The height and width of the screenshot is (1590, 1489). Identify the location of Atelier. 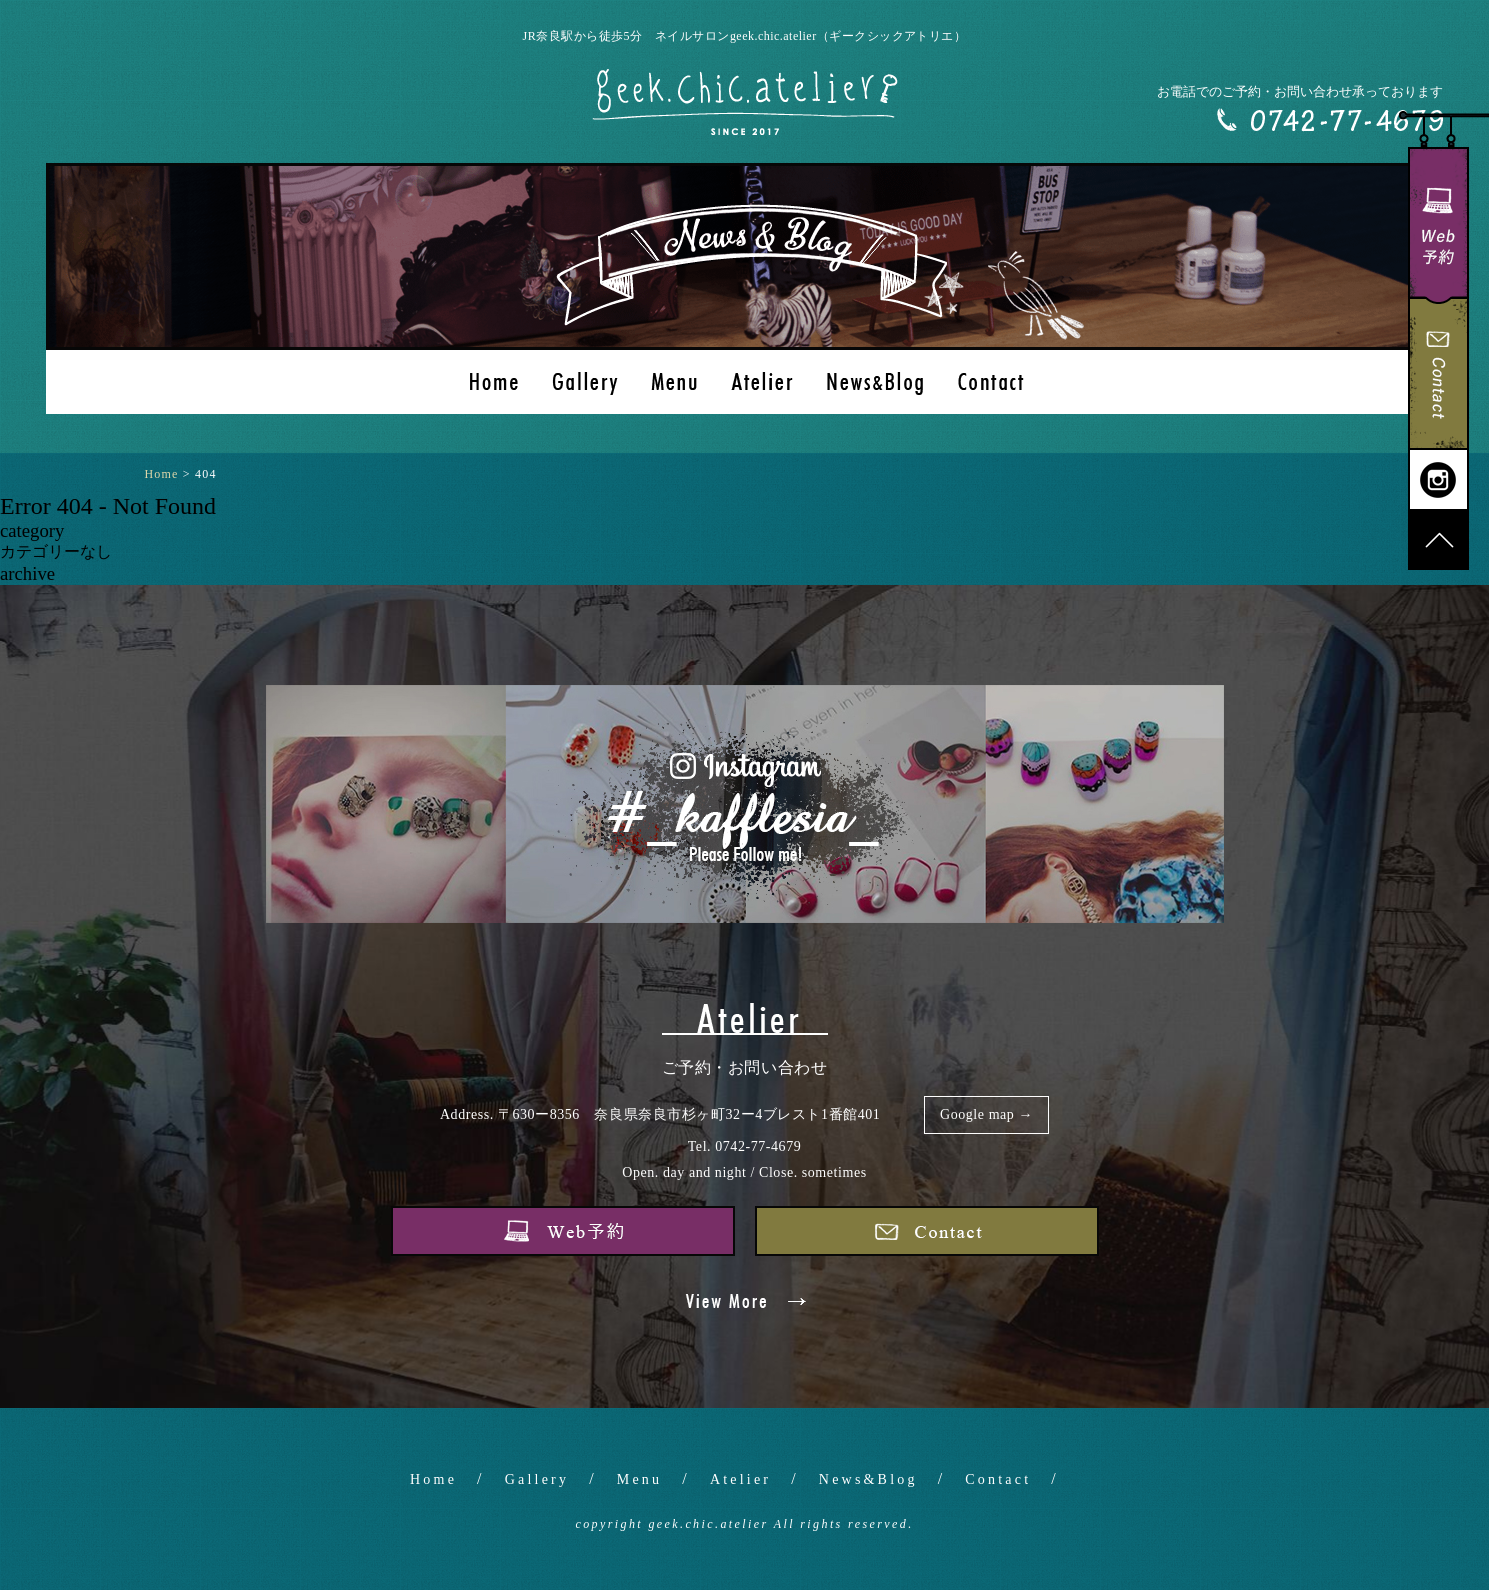
(740, 1479).